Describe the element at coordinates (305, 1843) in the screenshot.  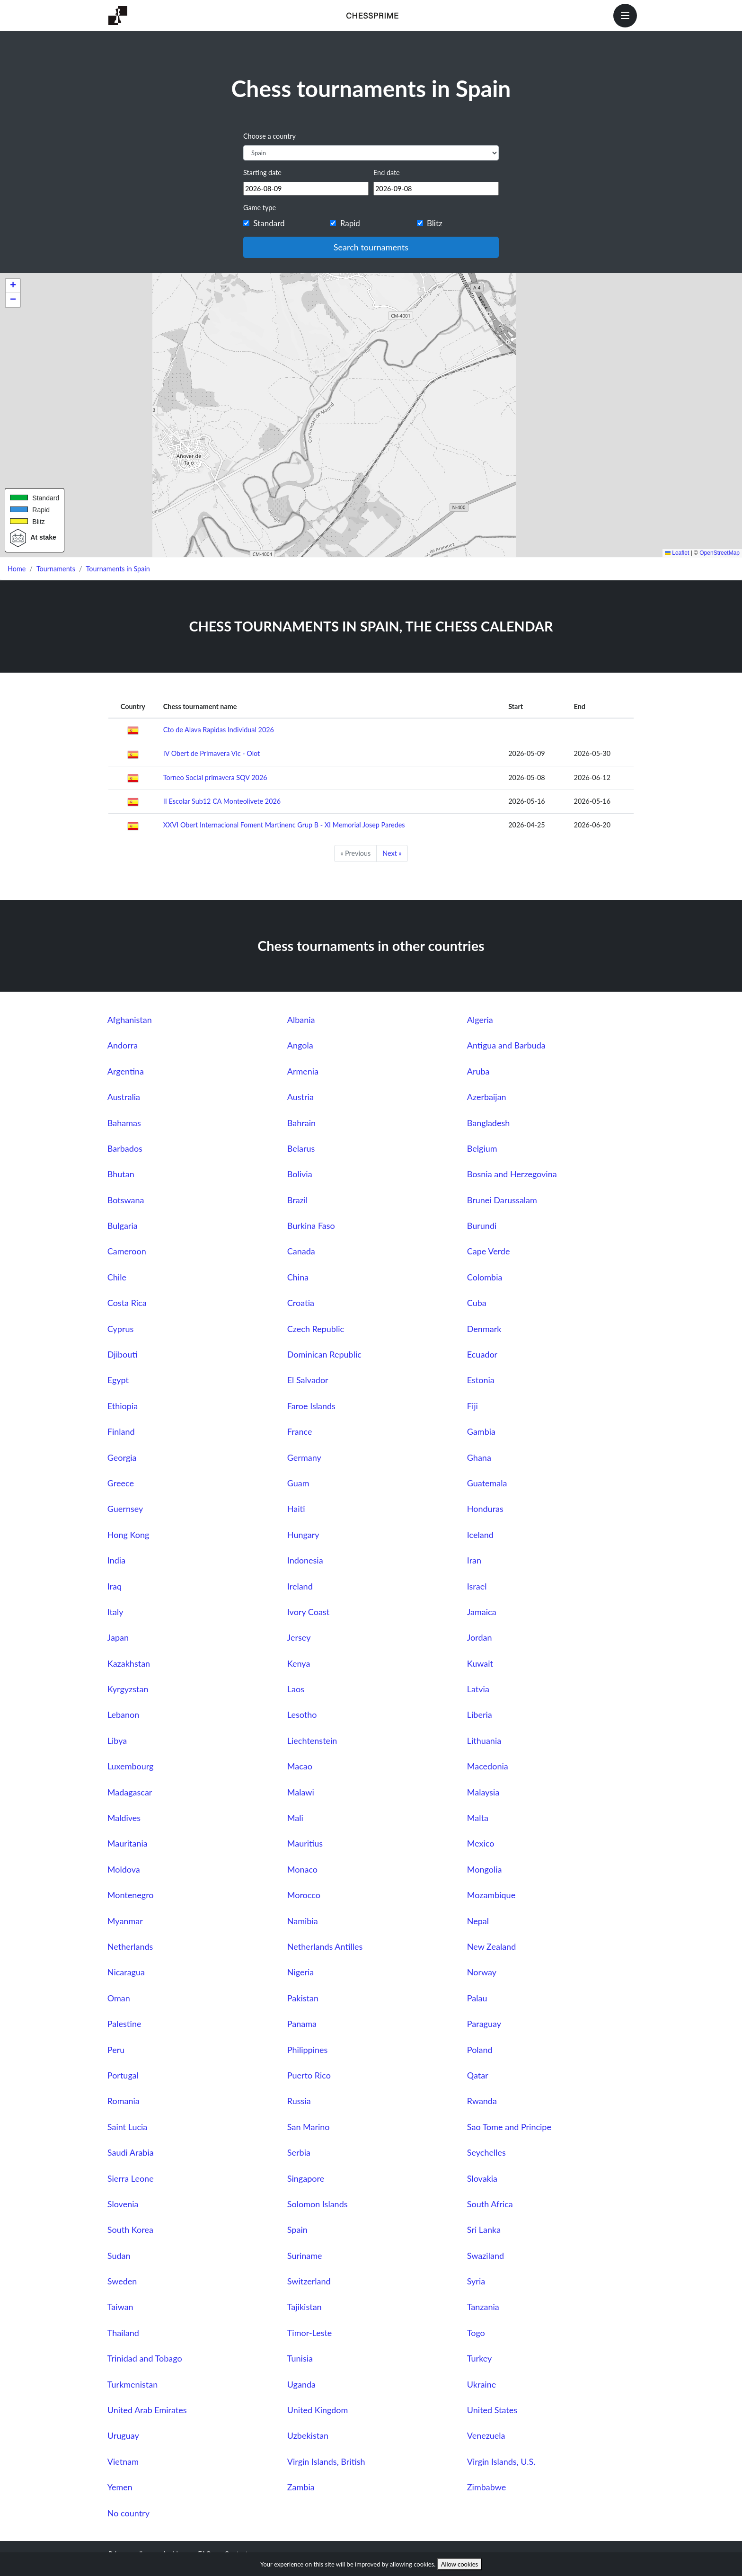
I see `Mauritius` at that location.